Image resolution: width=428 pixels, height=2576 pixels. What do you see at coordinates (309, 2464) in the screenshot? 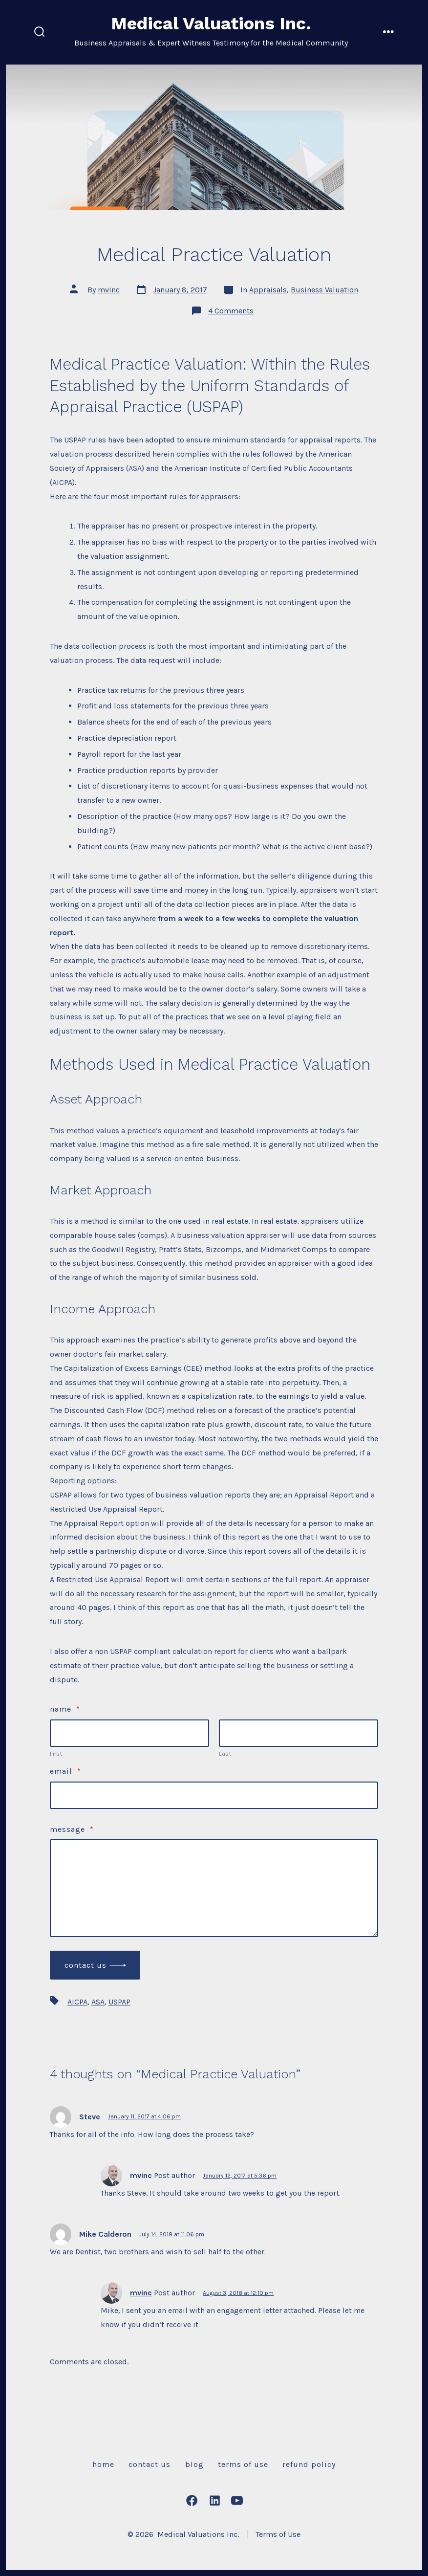
I see `Refund Policy` at bounding box center [309, 2464].